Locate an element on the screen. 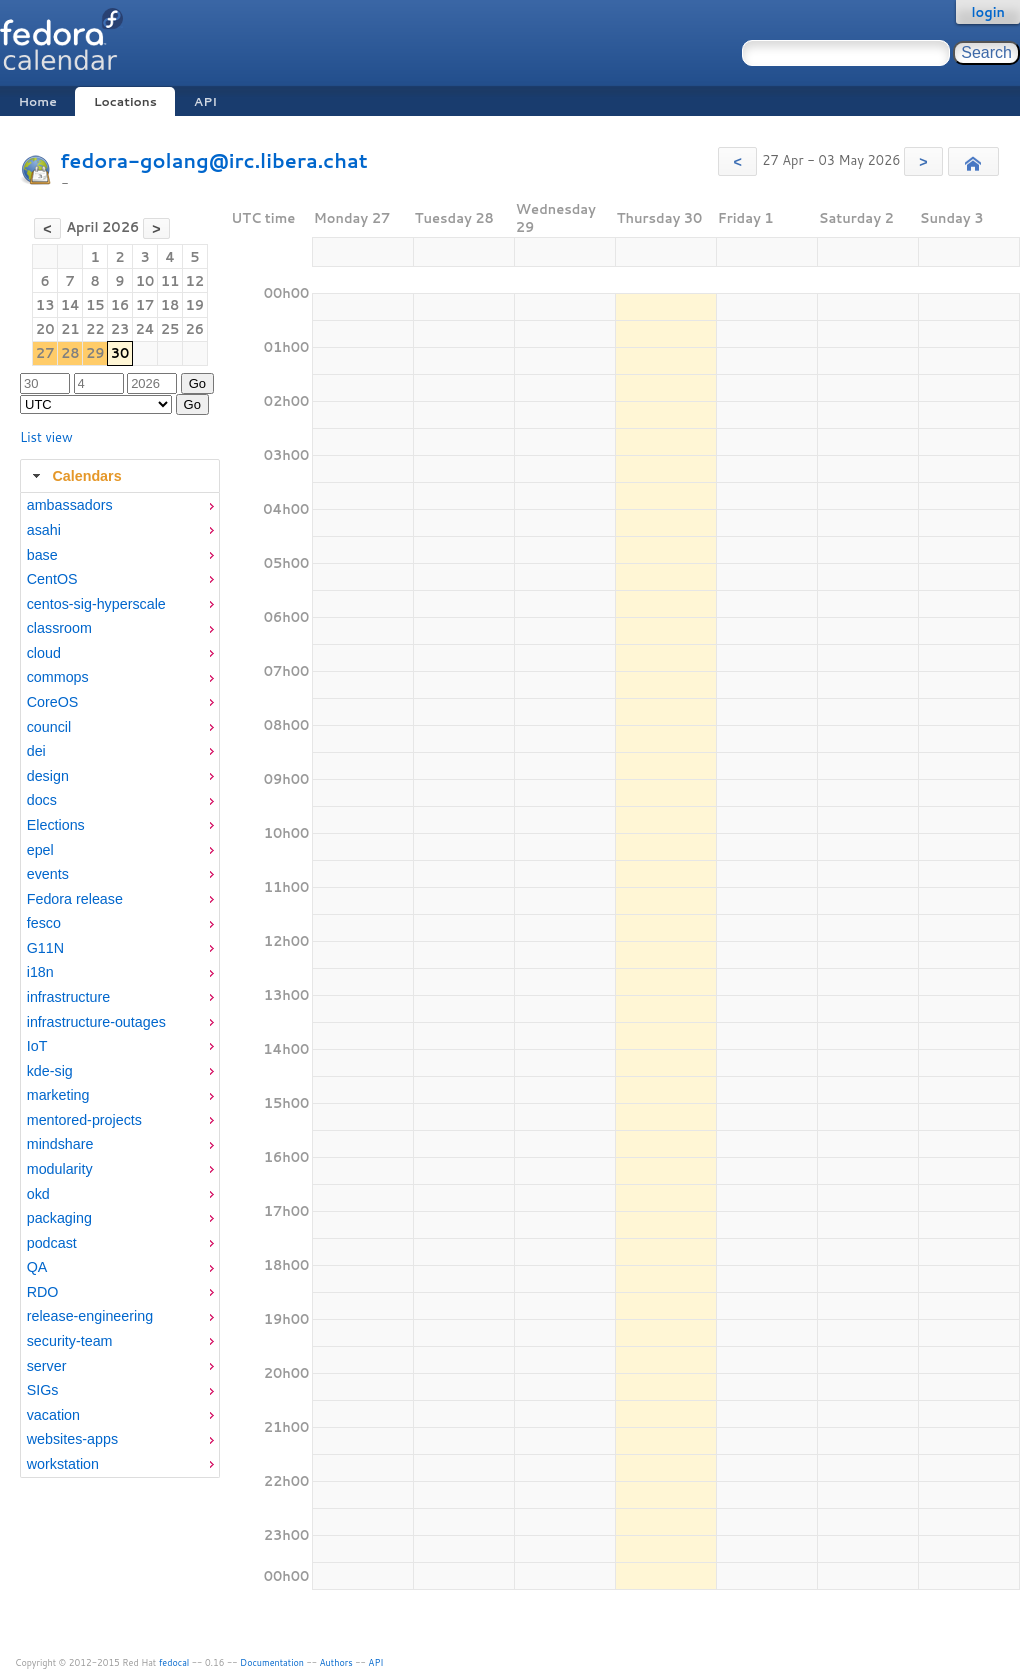 The width and height of the screenshot is (1020, 1678). G11N is located at coordinates (45, 948).